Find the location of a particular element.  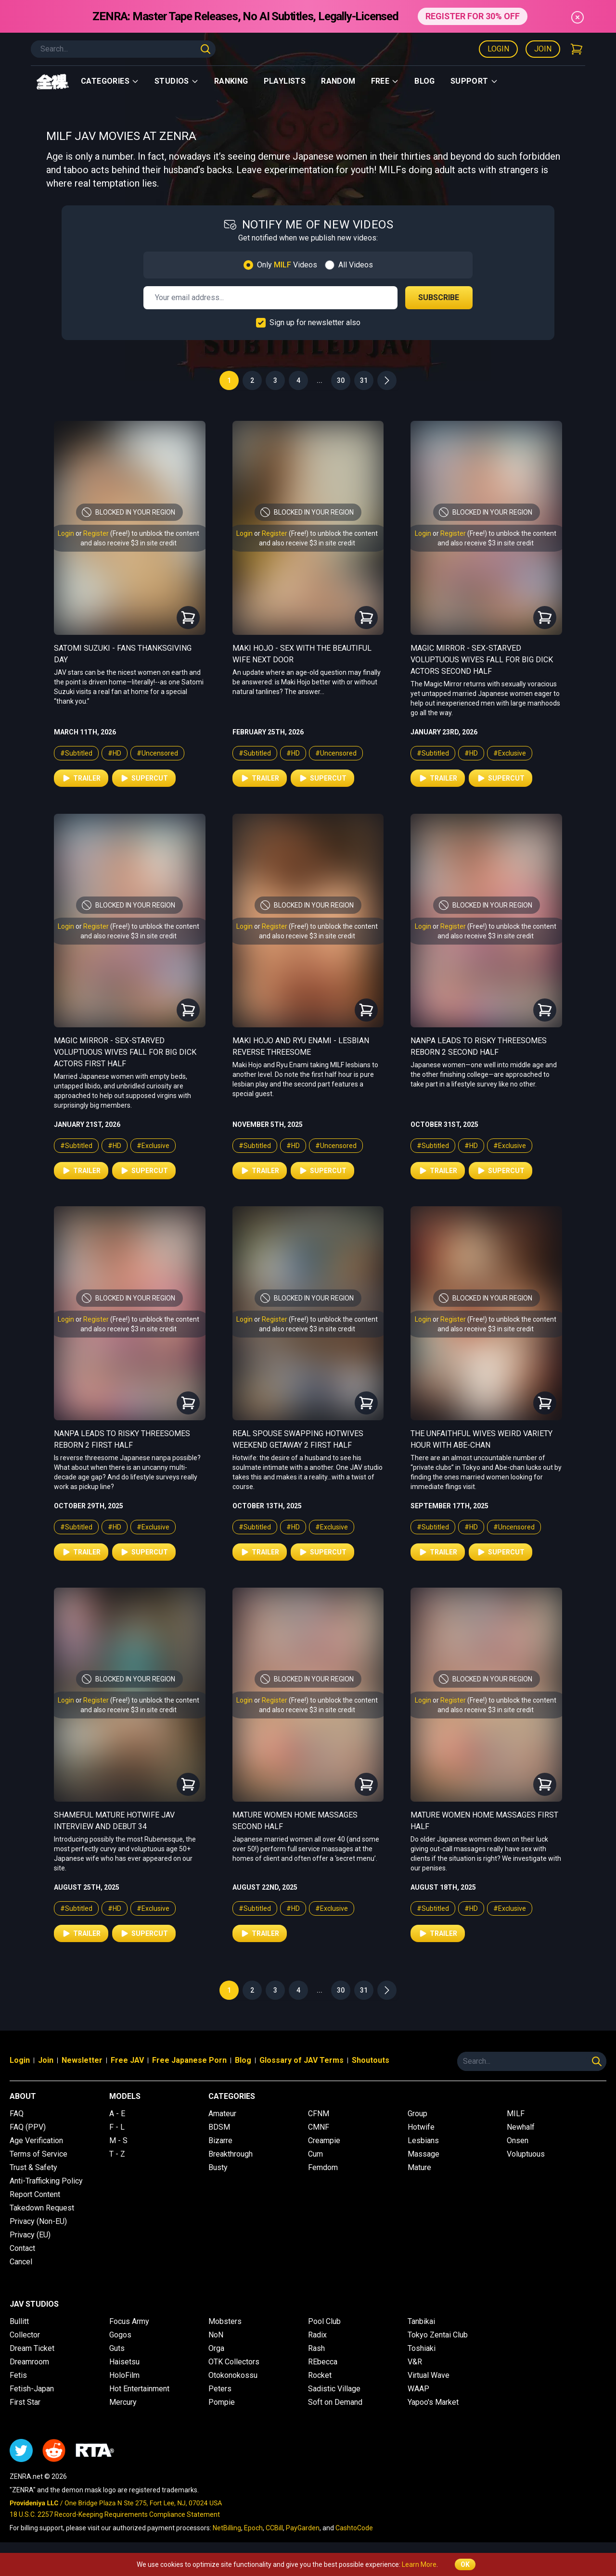

T - Z is located at coordinates (117, 2154).